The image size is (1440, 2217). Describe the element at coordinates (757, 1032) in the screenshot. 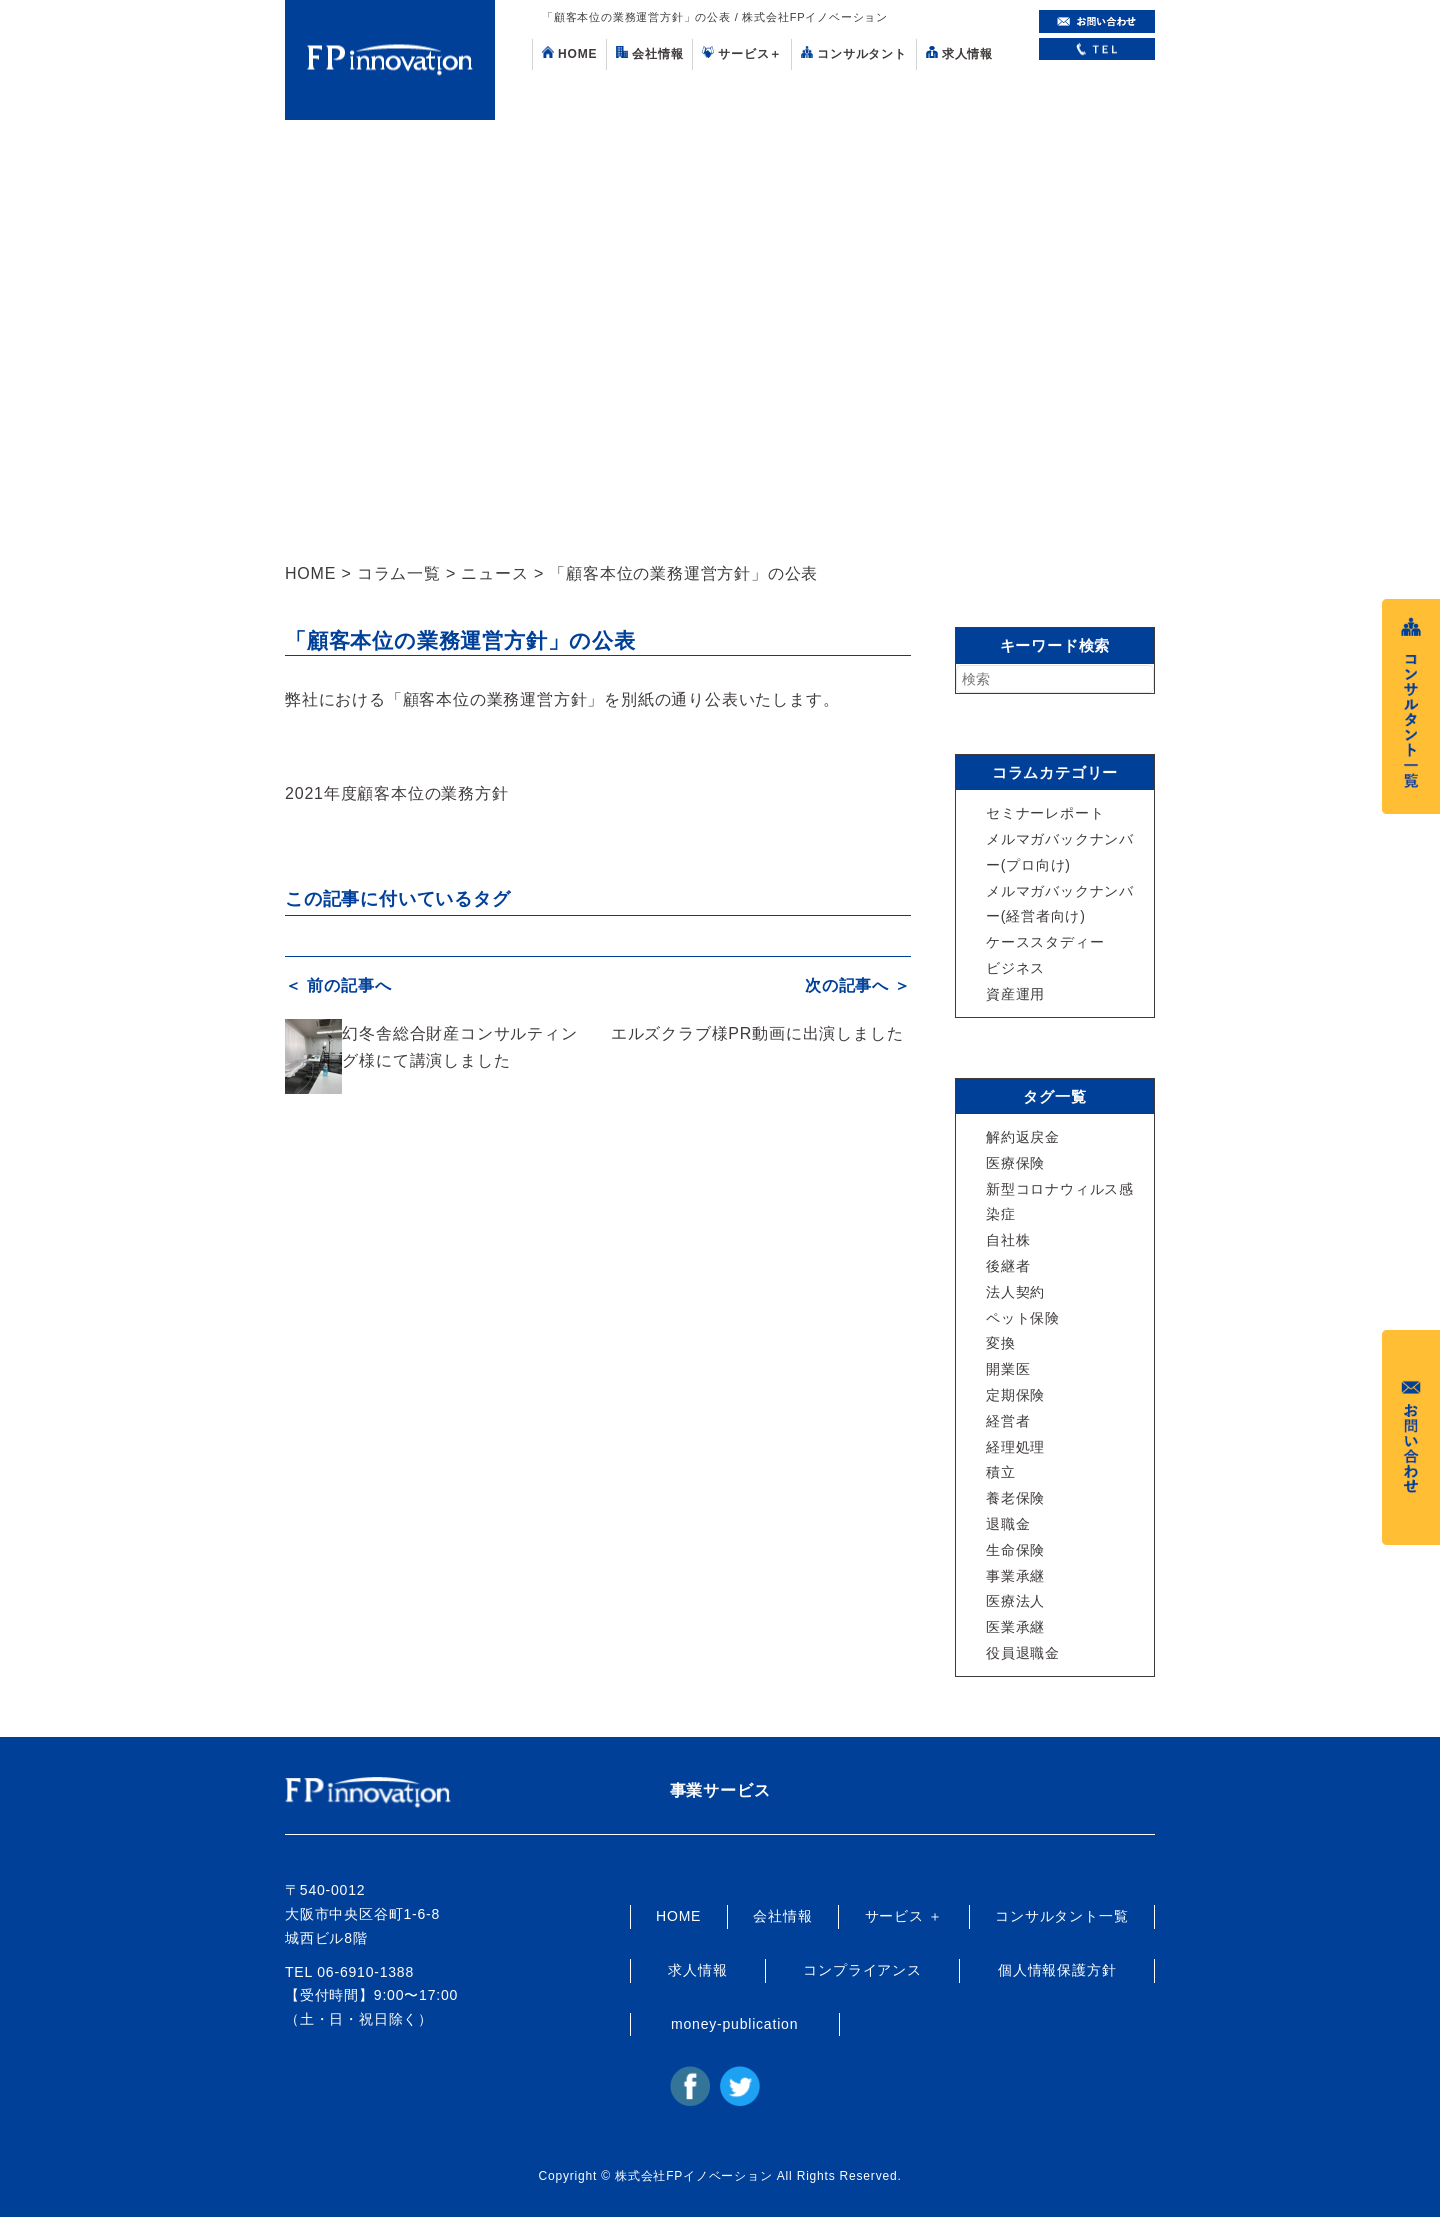

I see `エルズクラブ様PR動画に出演しました` at that location.